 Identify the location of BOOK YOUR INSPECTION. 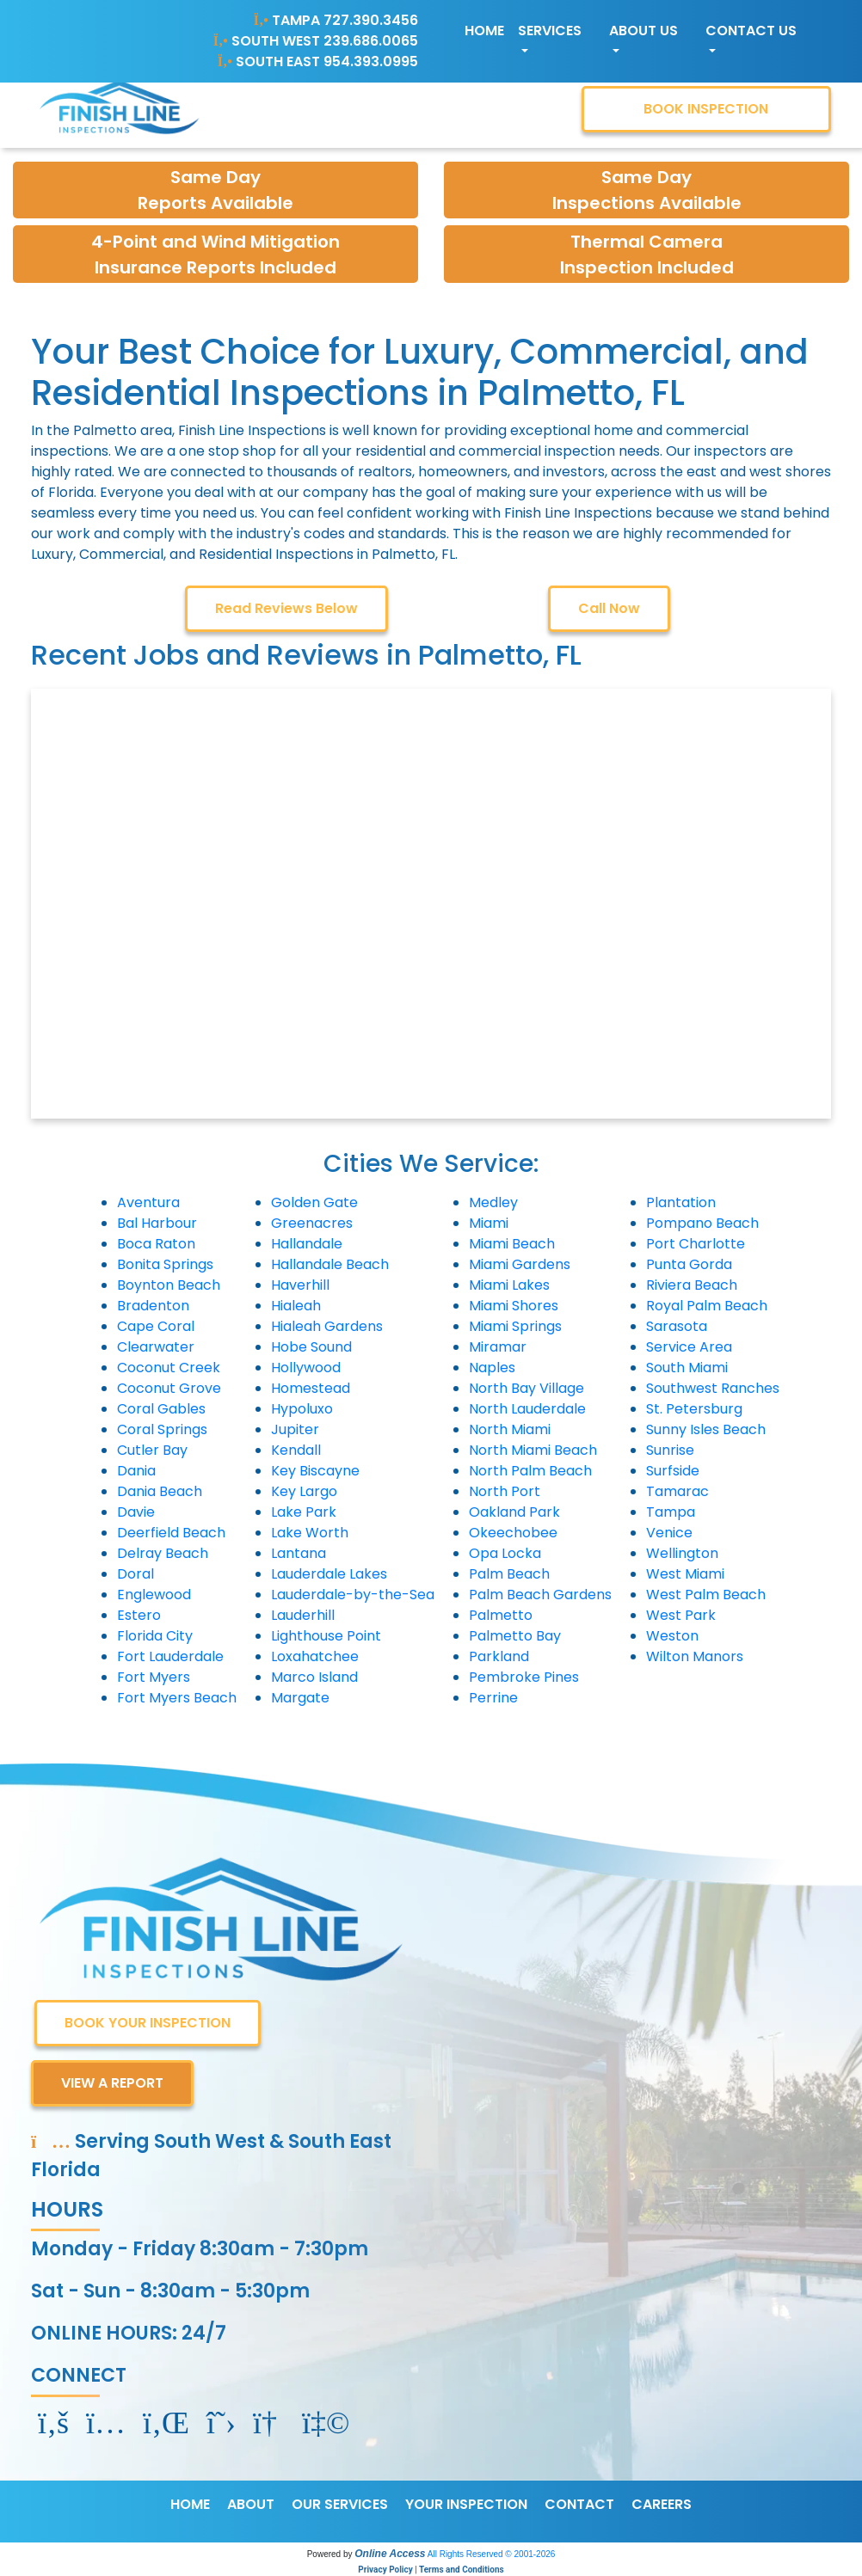
(148, 2023).